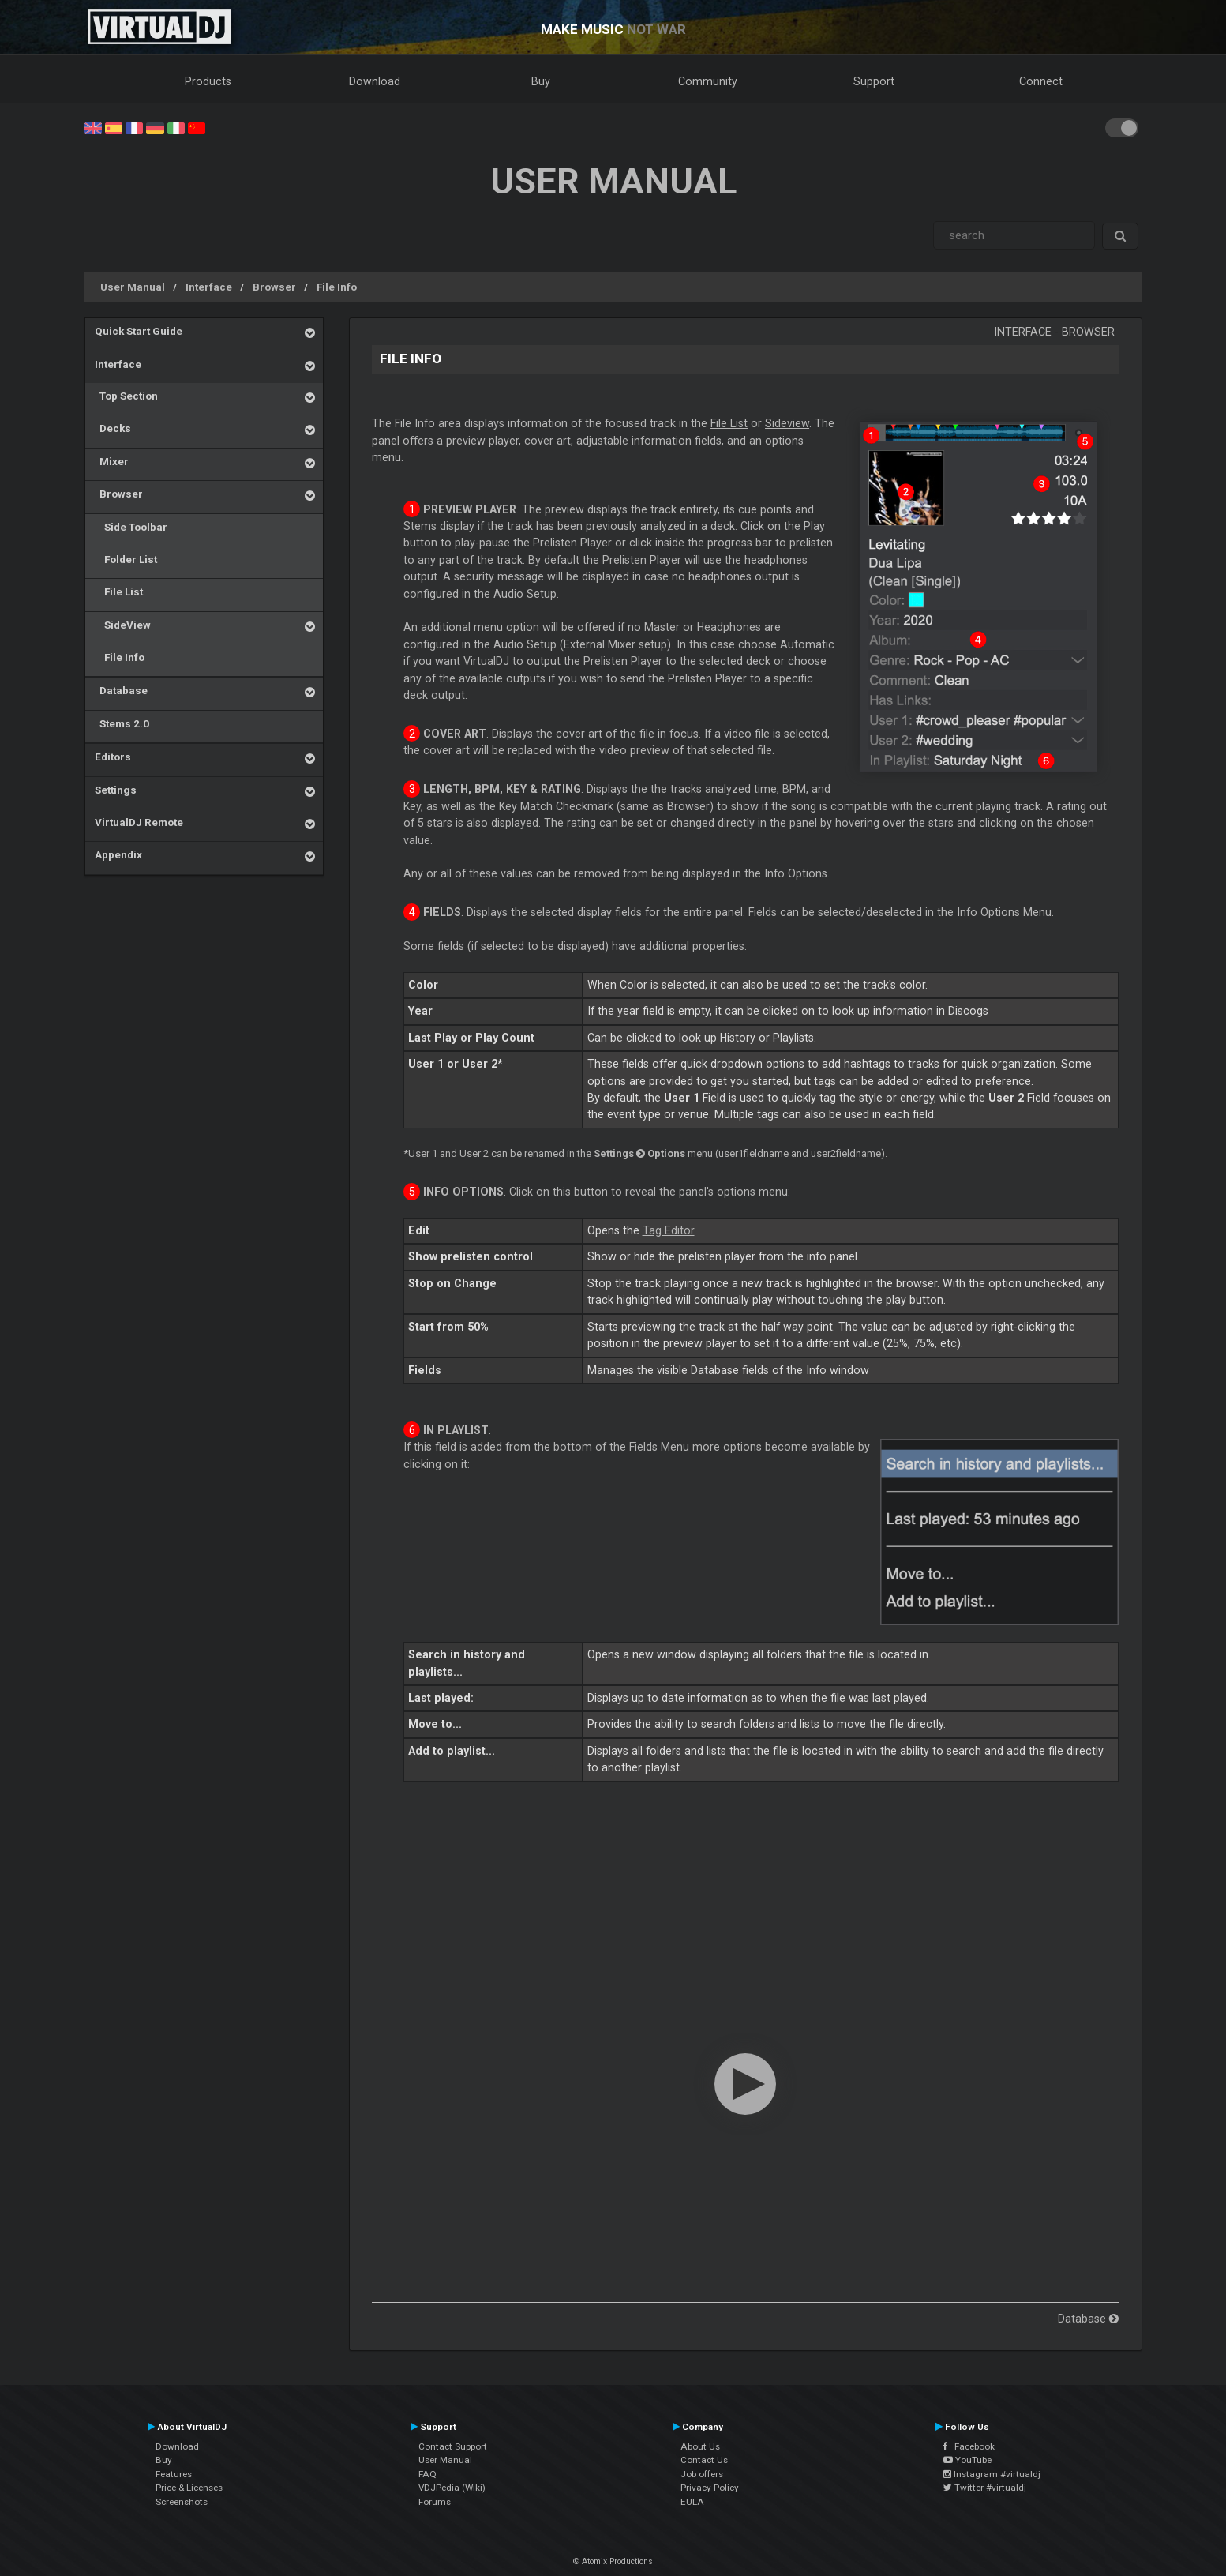 Image resolution: width=1226 pixels, height=2576 pixels. Describe the element at coordinates (787, 423) in the screenshot. I see `Sideview` at that location.